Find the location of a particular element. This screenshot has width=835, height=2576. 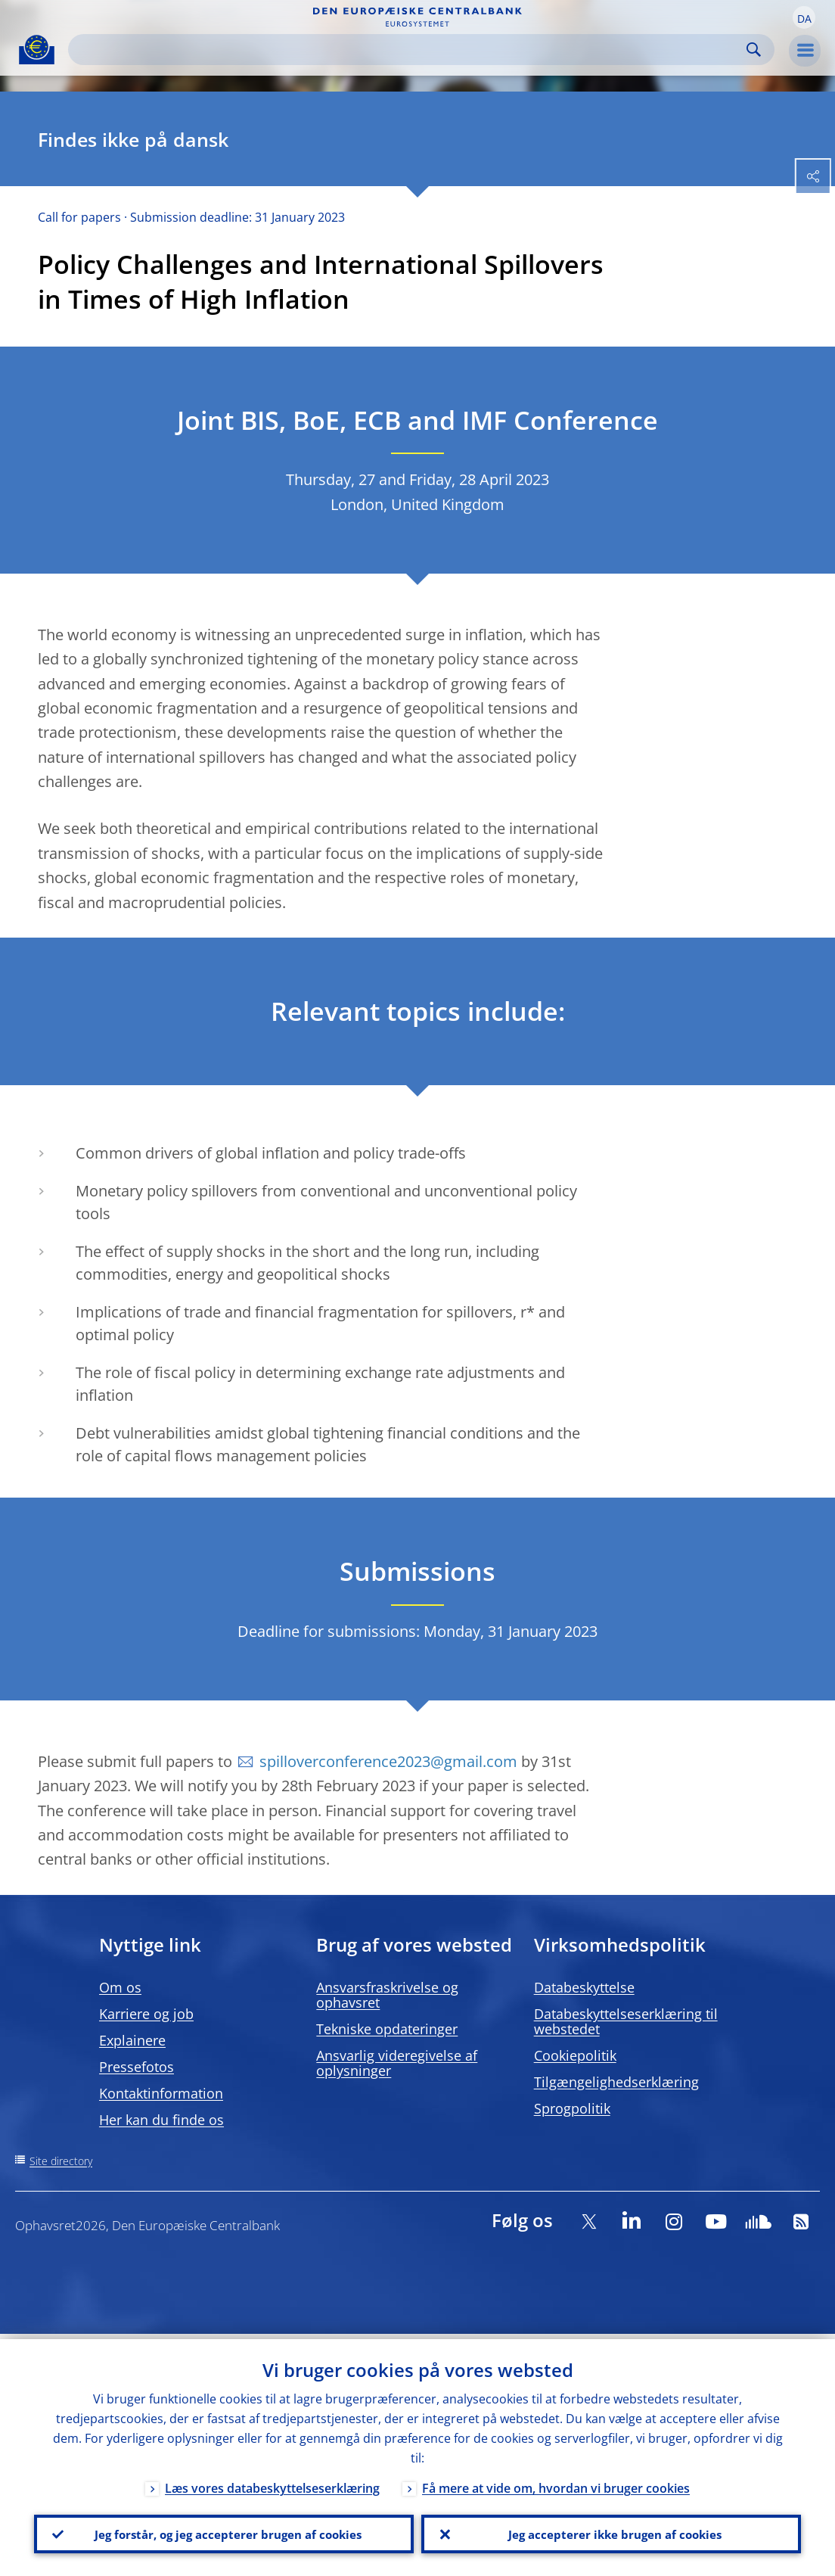

Om os is located at coordinates (120, 1987).